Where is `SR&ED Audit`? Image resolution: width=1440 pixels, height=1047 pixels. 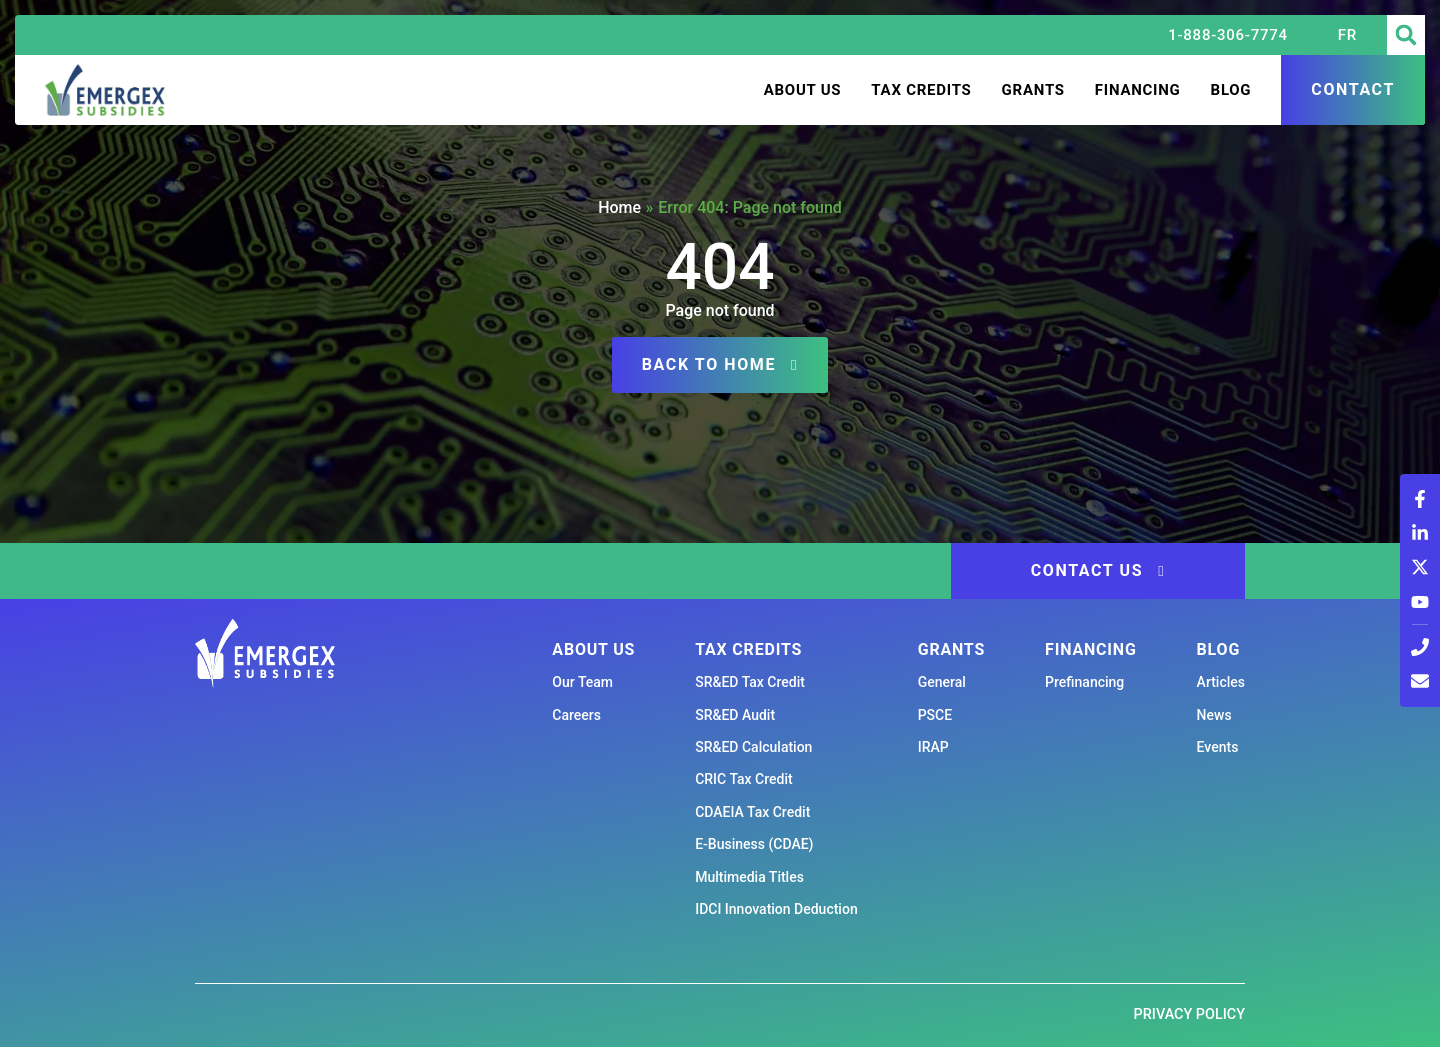 SR&ED Audit is located at coordinates (735, 715).